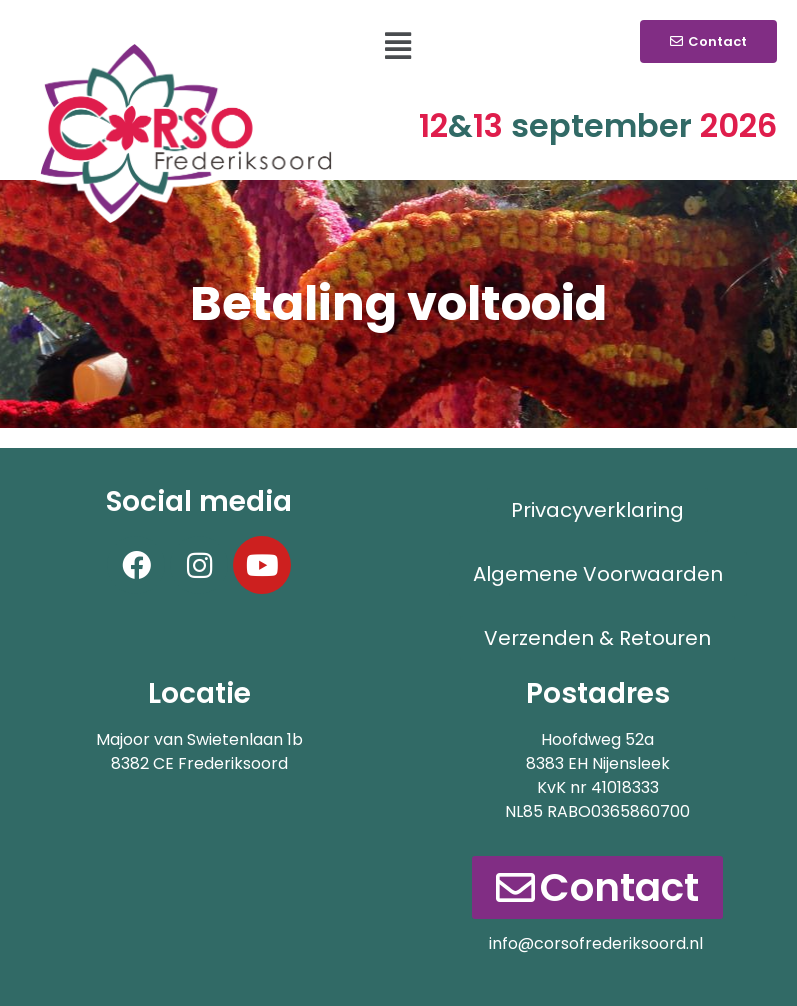 Image resolution: width=797 pixels, height=1006 pixels. Describe the element at coordinates (398, 46) in the screenshot. I see `[button]` at that location.